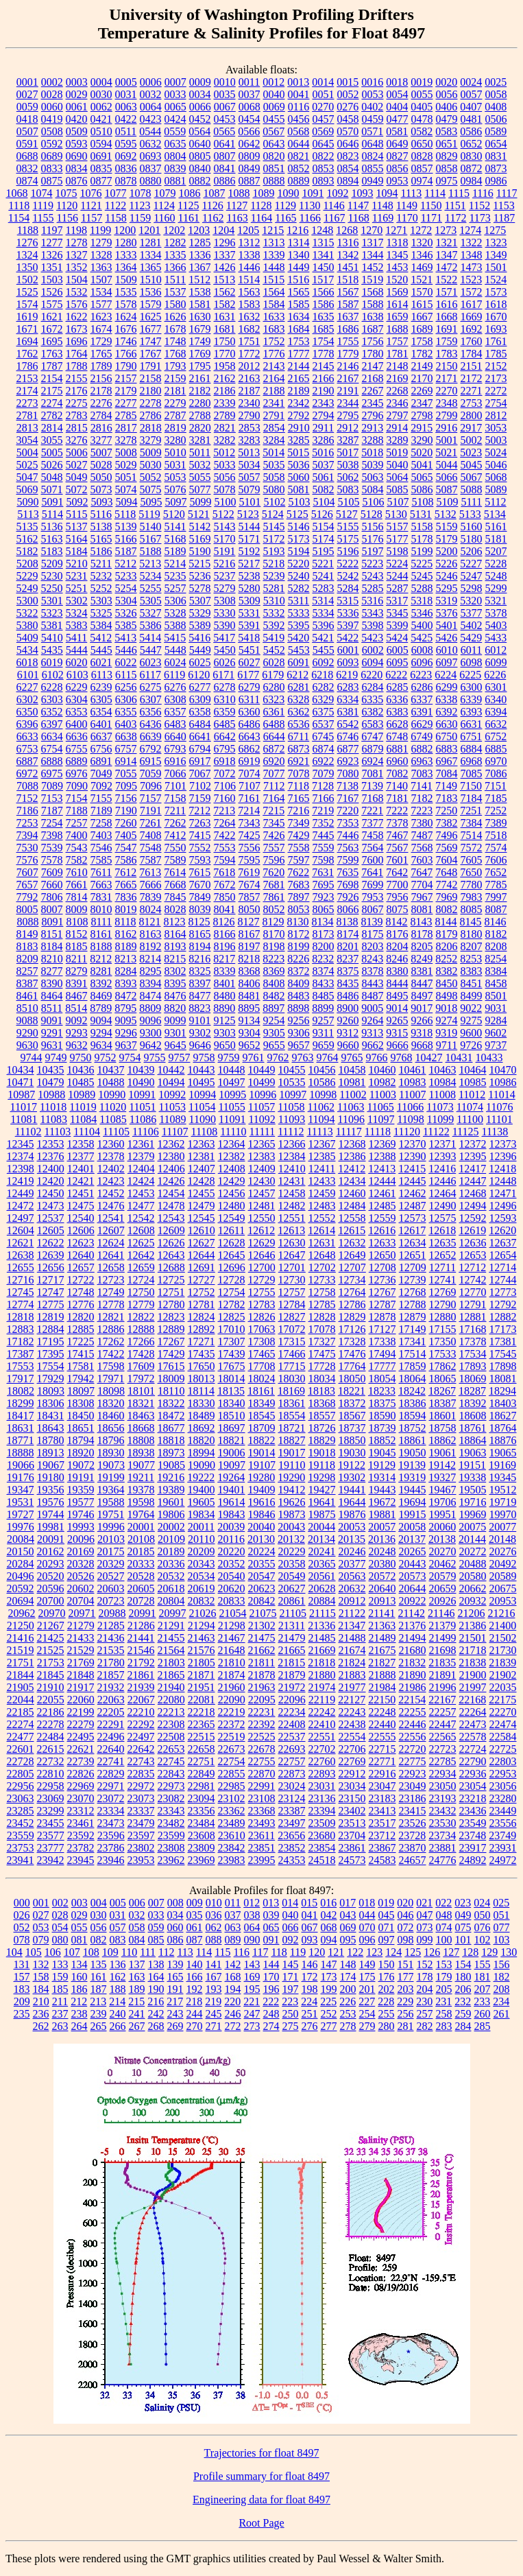 The width and height of the screenshot is (523, 2576). Describe the element at coordinates (406, 1915) in the screenshot. I see `046` at that location.